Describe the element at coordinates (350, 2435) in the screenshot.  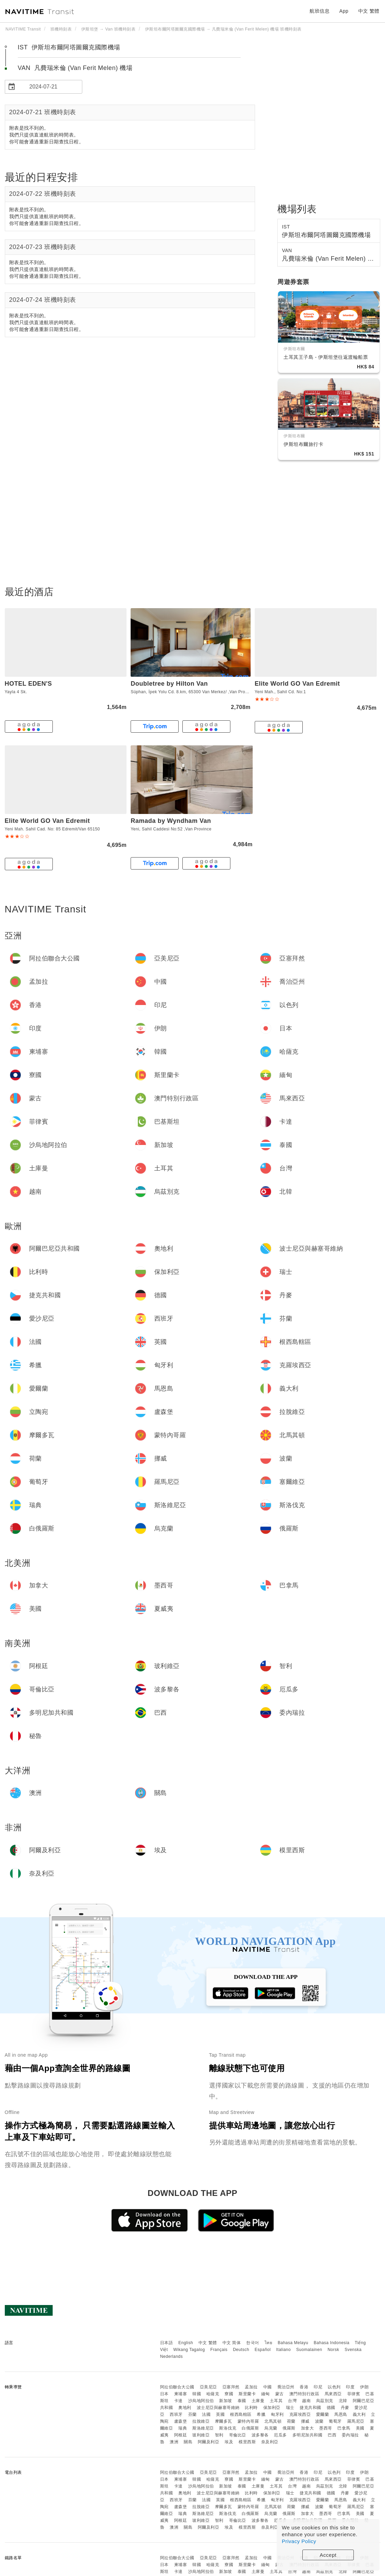
I see `委內瑞拉` at that location.